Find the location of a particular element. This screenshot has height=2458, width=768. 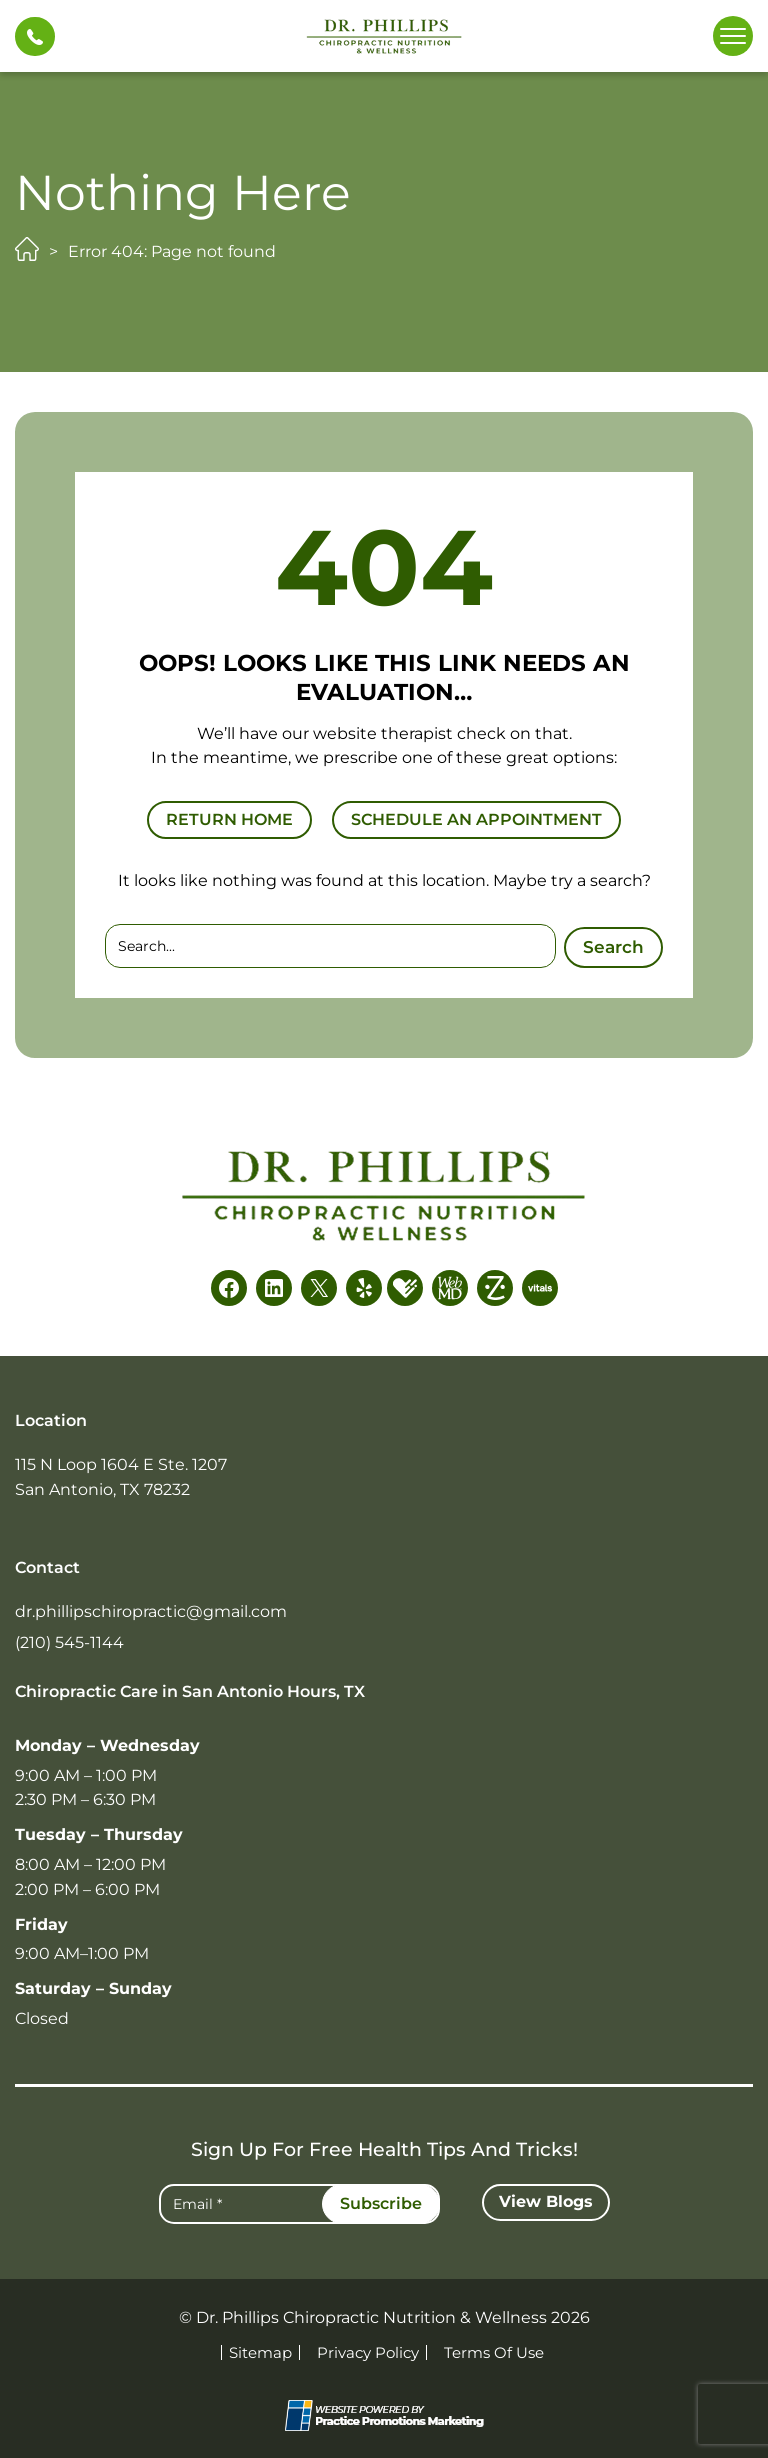

RETURN HOME [button] is located at coordinates (229, 819).